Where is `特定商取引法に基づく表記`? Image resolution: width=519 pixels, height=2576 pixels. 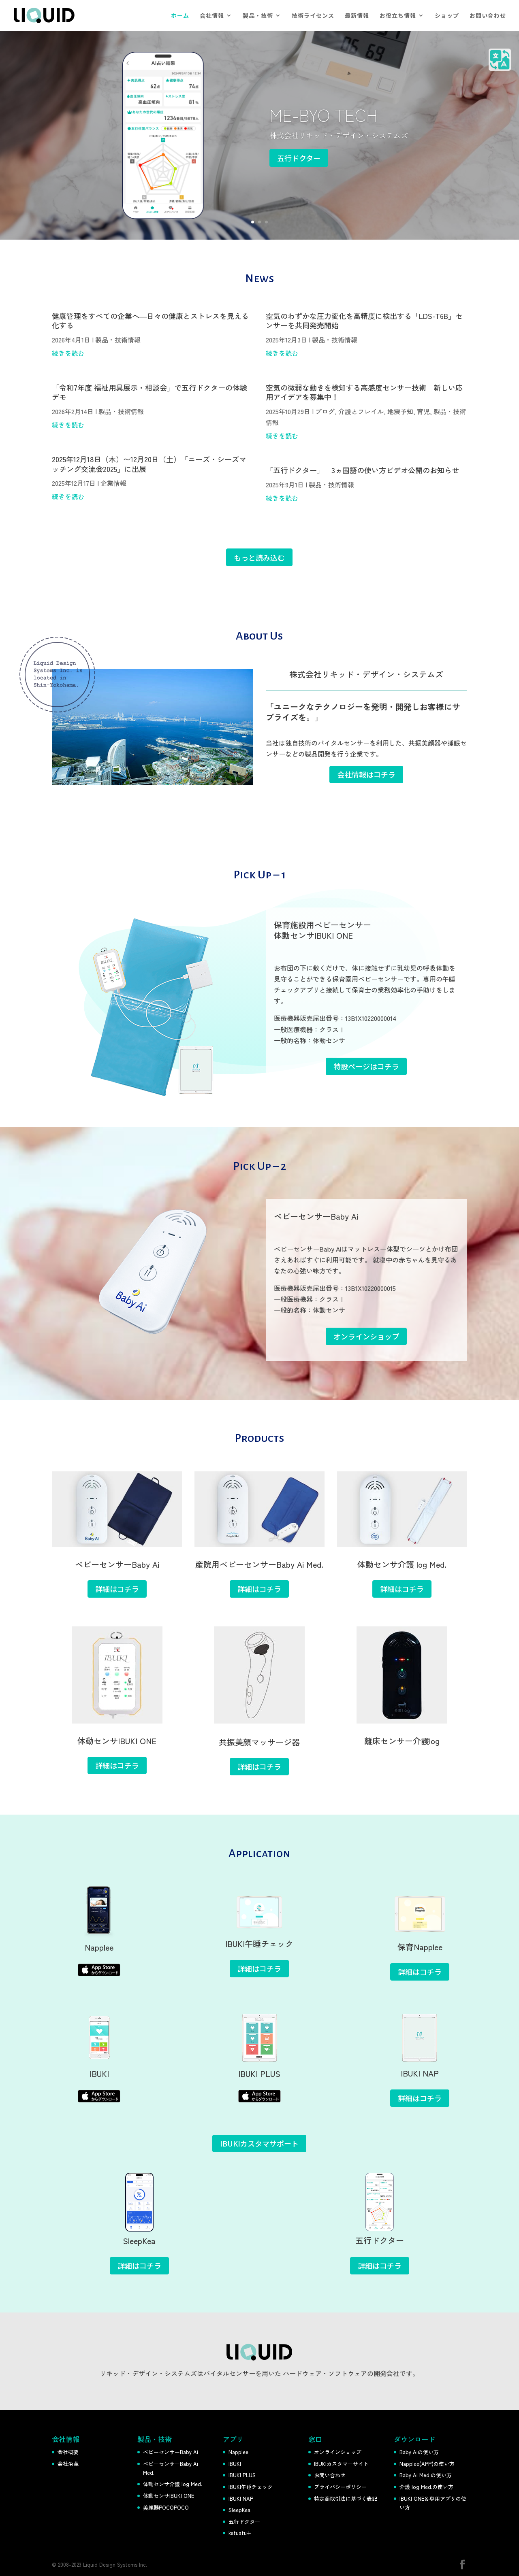
特定商取引法に基づく表記 is located at coordinates (345, 2498).